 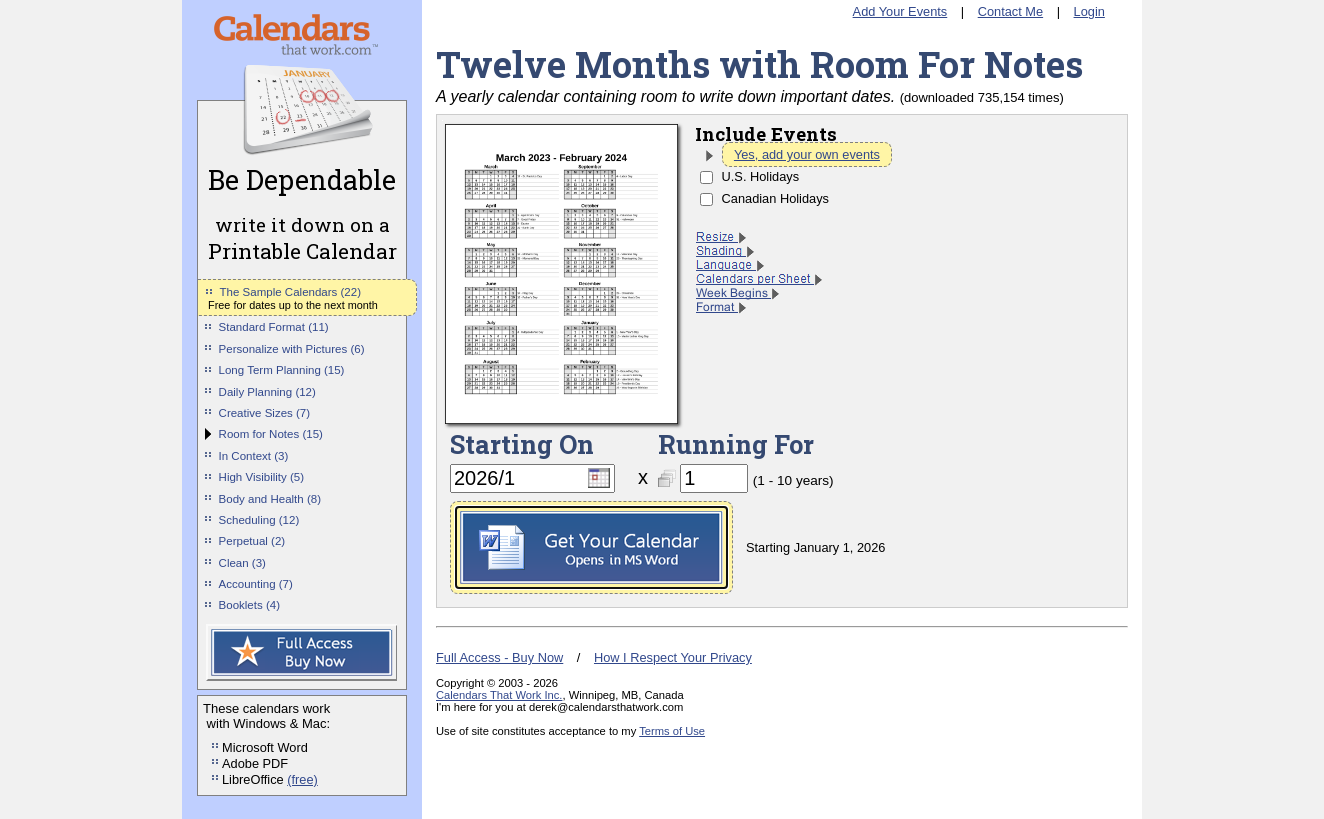 I want to click on Calendars That Work Inc., so click(x=499, y=695).